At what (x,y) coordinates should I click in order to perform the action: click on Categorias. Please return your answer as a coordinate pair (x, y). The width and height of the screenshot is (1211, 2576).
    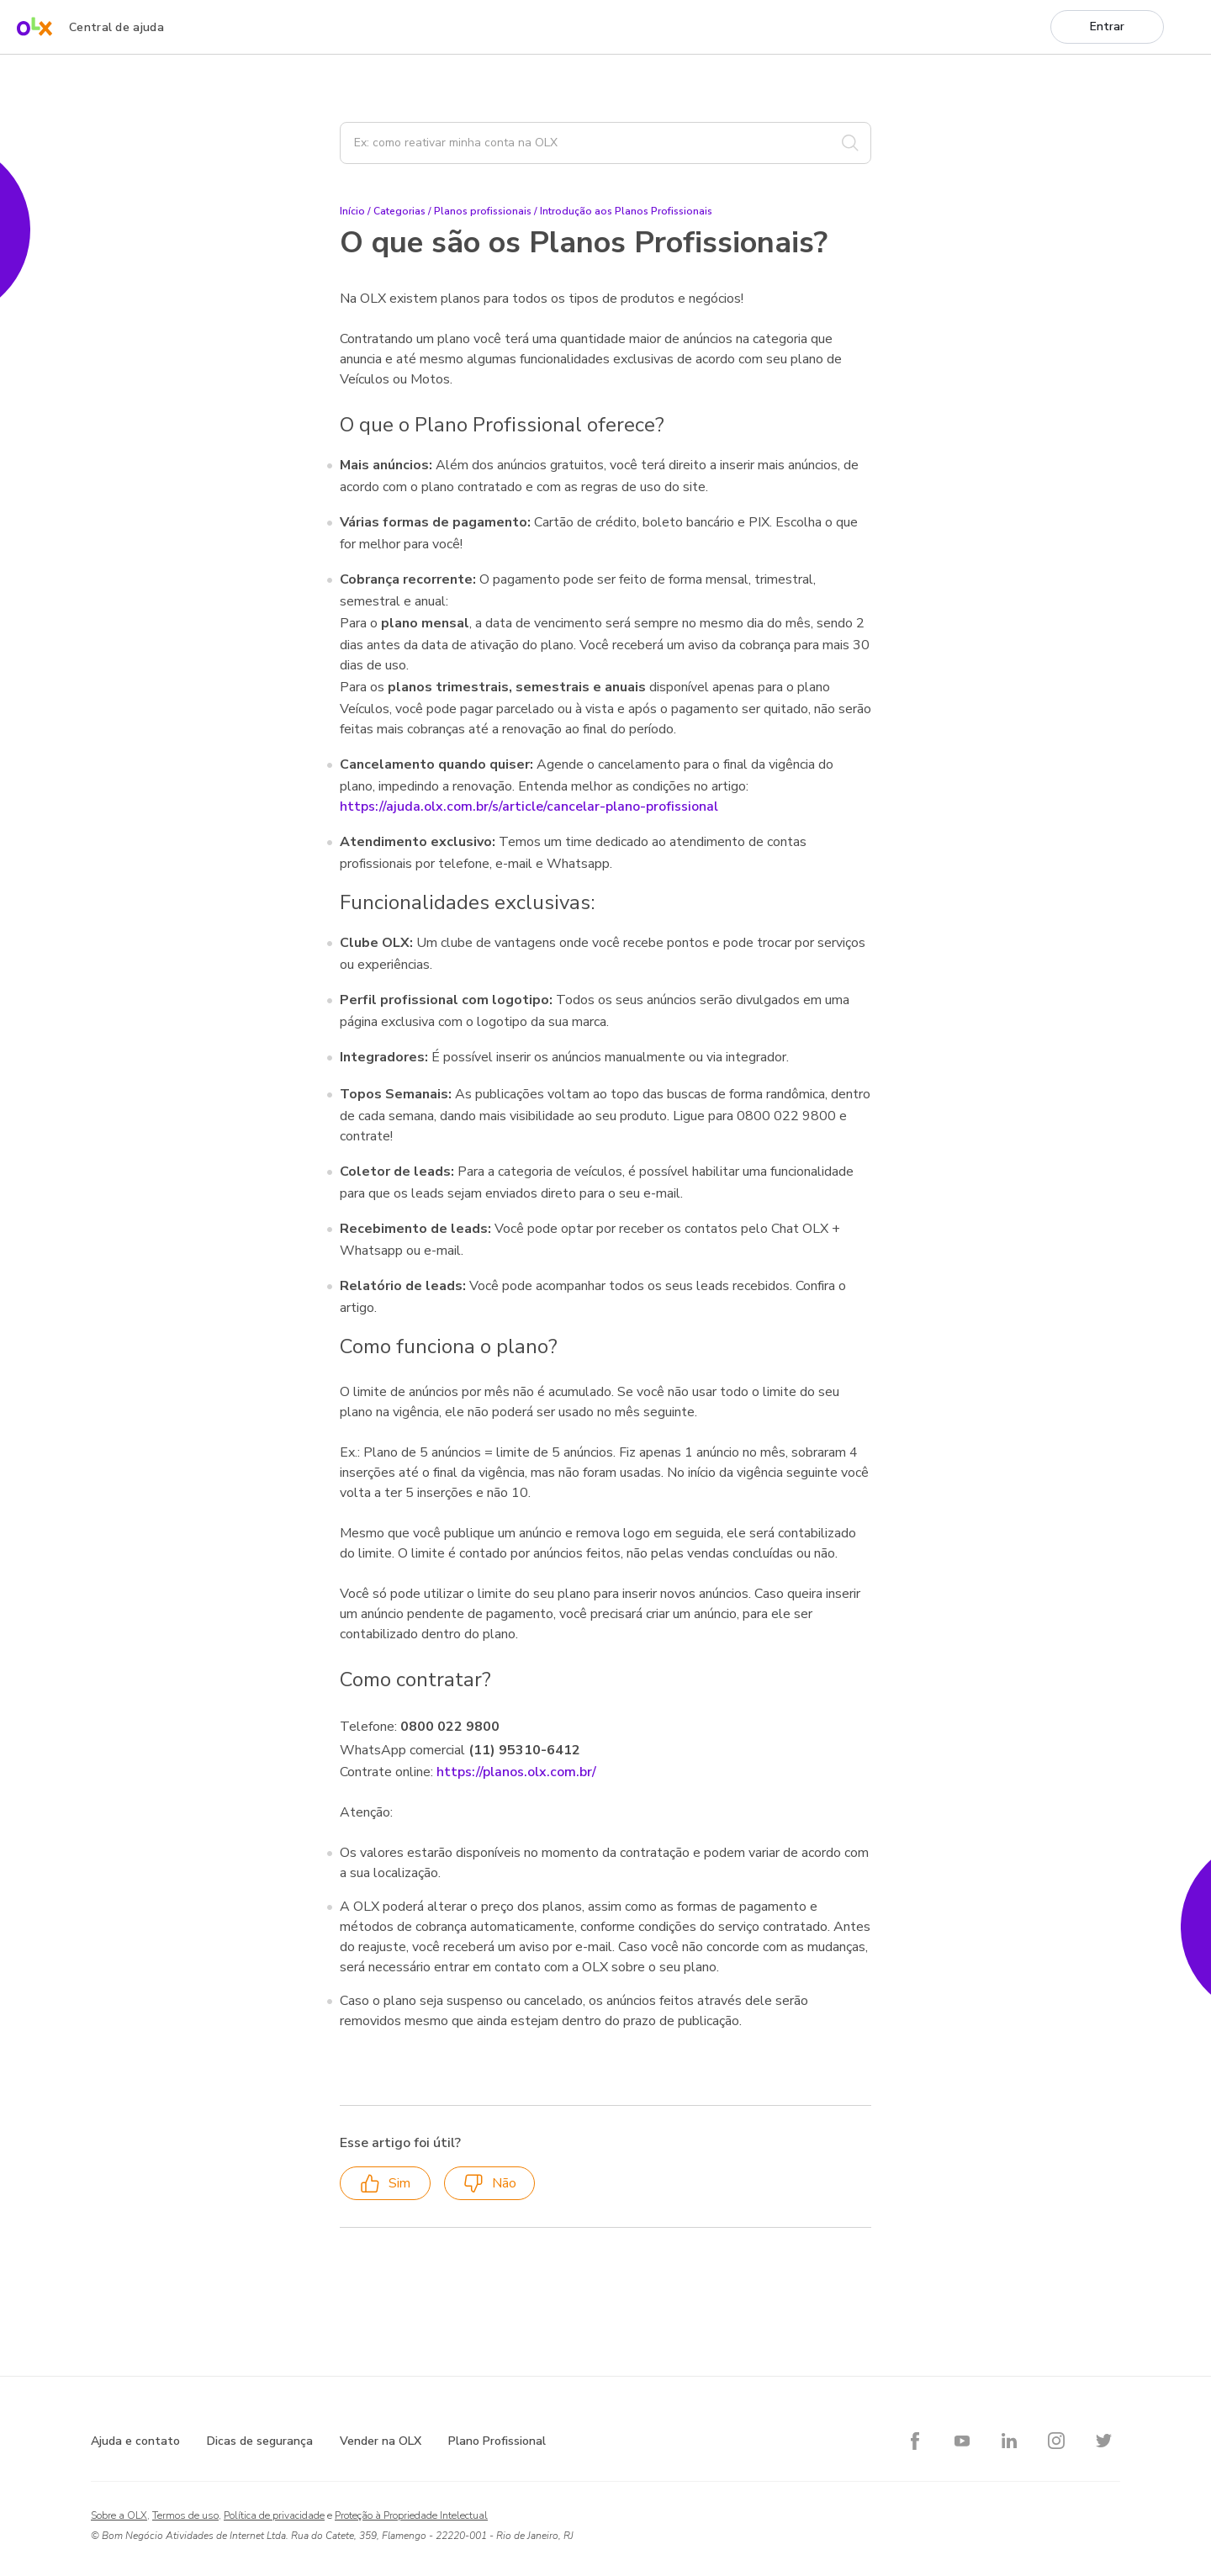
    Looking at the image, I should click on (399, 211).